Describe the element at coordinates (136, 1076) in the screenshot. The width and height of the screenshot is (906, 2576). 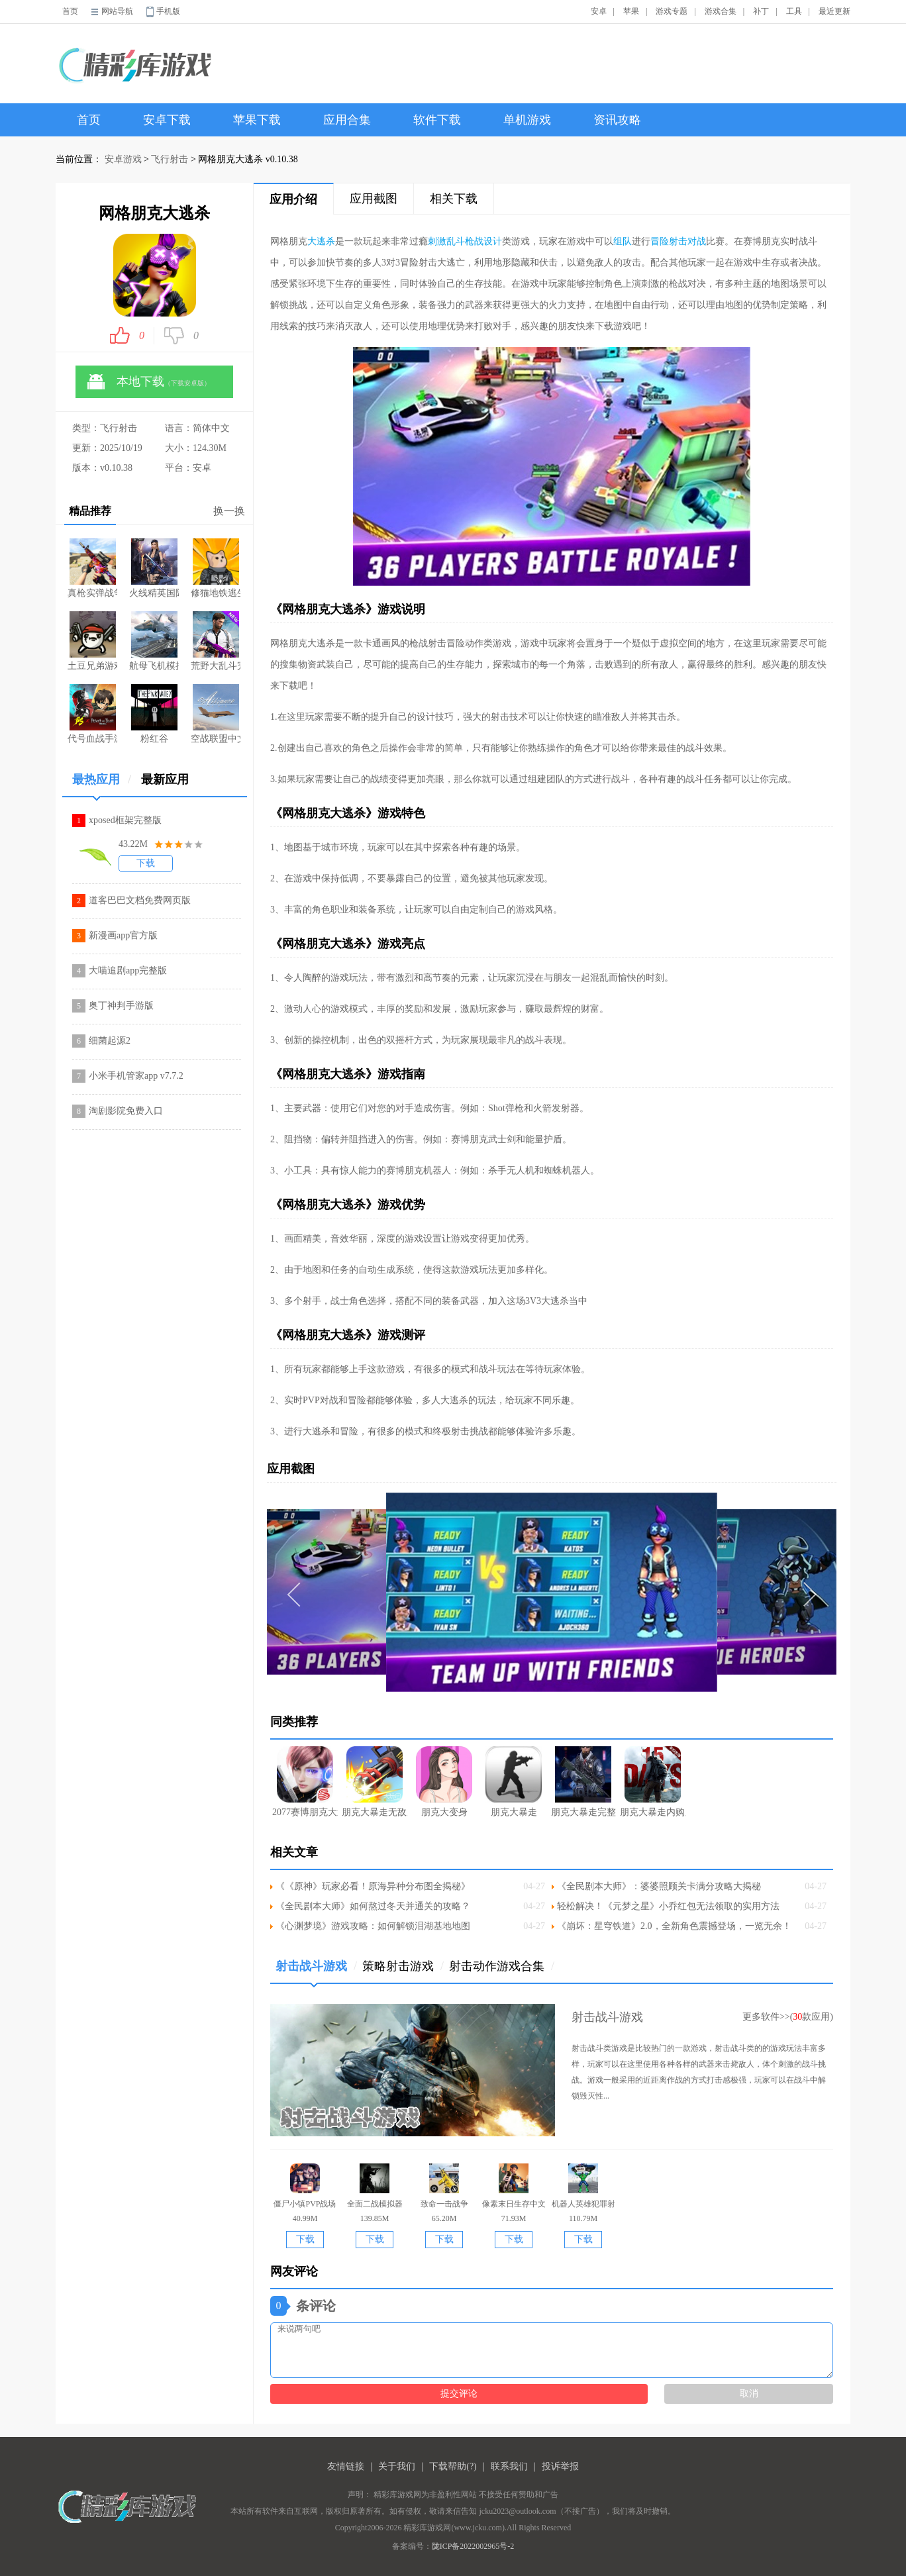
I see `小米手机管家app v7.7.2` at that location.